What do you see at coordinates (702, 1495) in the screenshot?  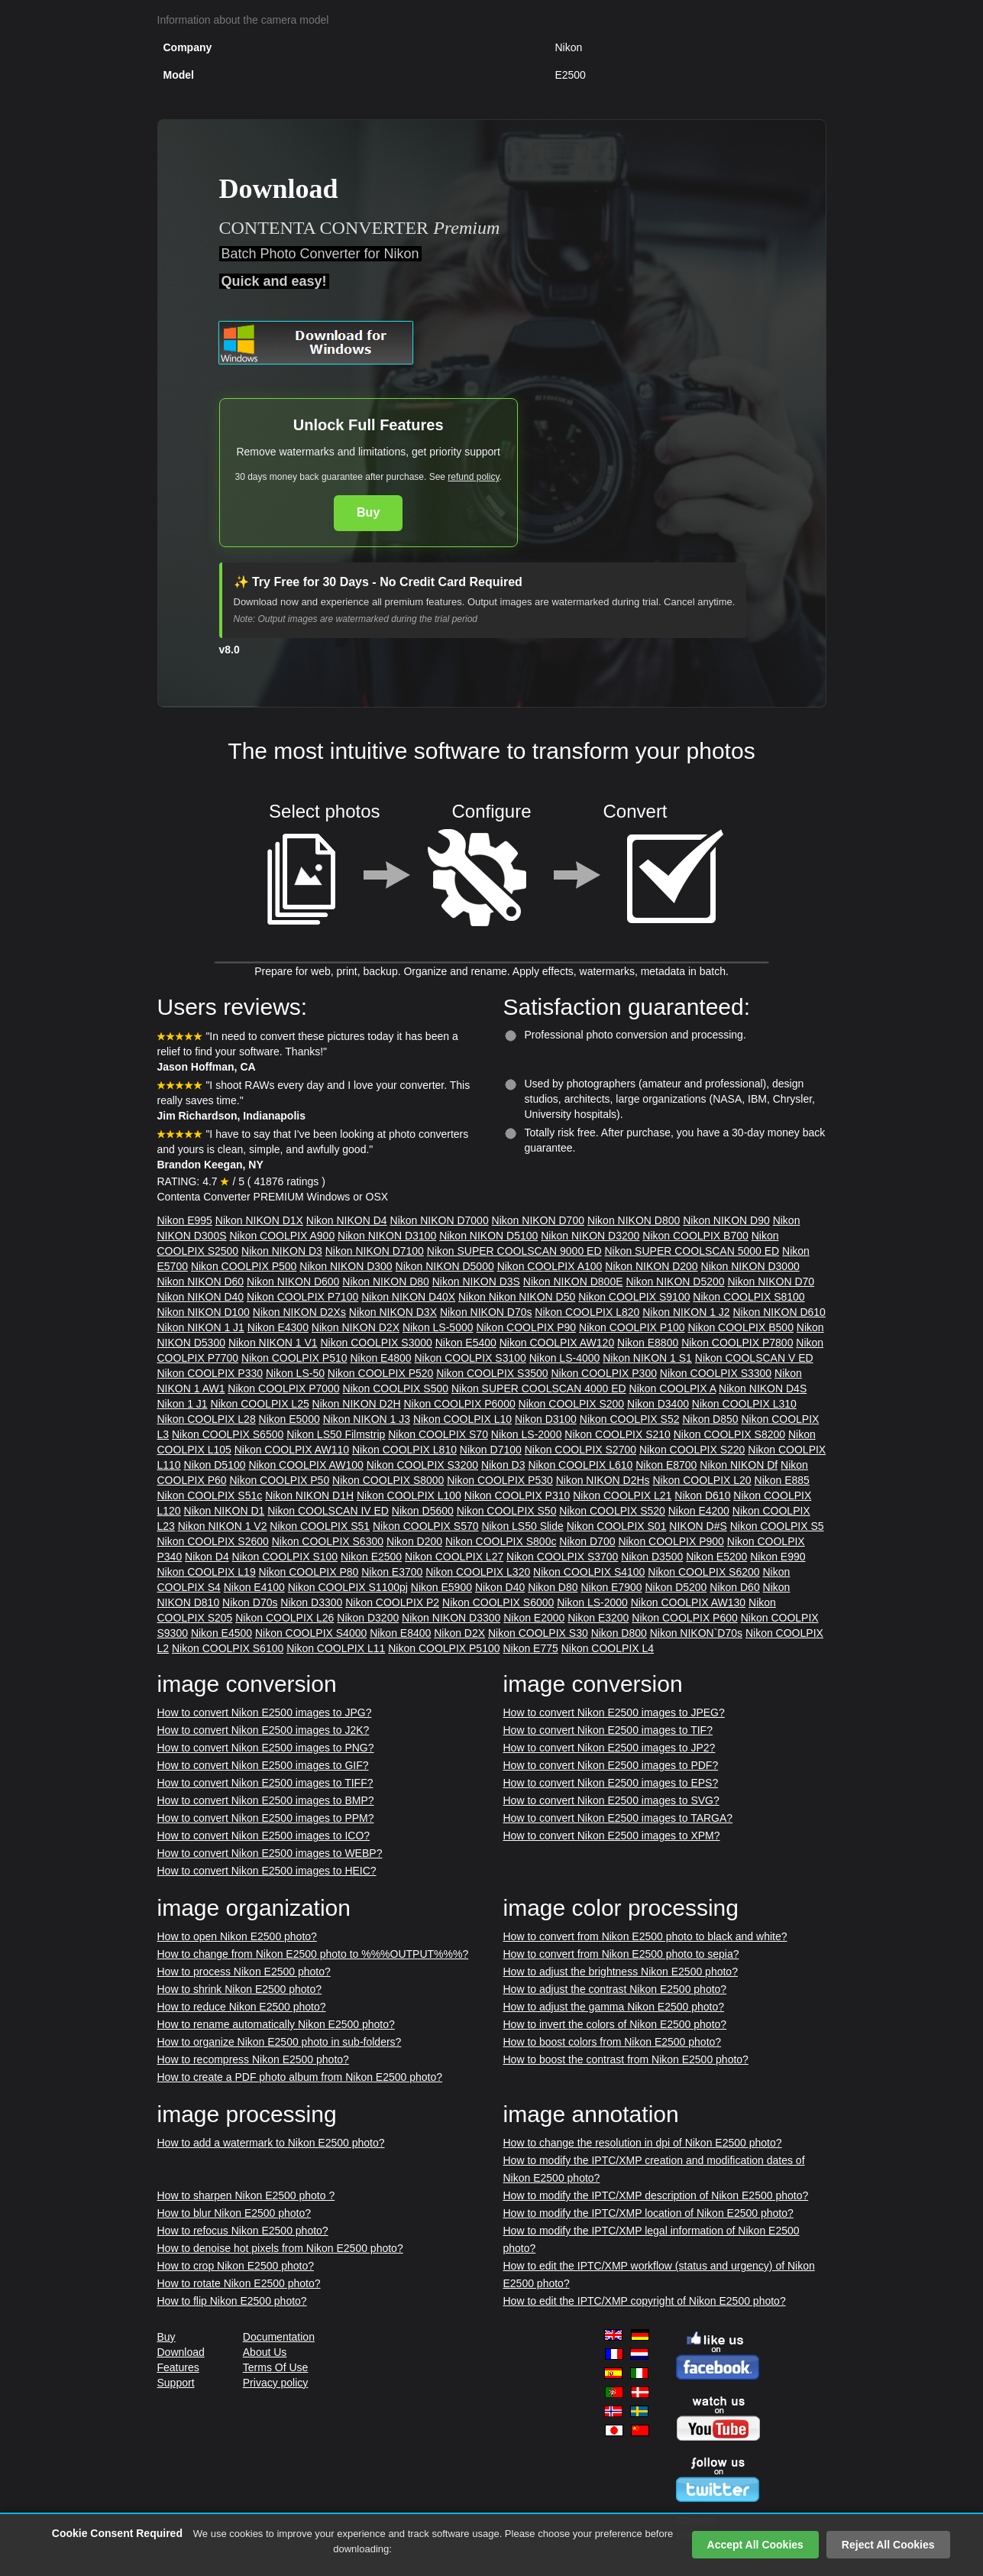 I see `Nikon D610` at bounding box center [702, 1495].